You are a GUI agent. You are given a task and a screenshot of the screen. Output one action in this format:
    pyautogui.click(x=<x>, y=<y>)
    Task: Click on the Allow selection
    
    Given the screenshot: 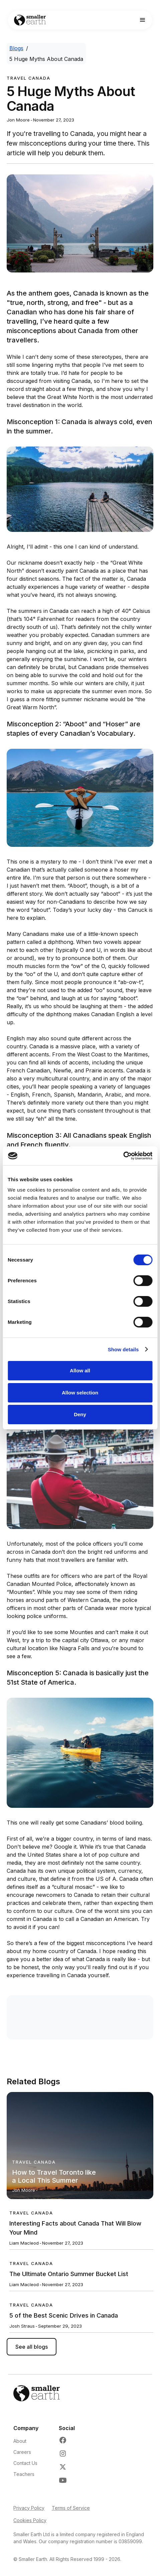 What is the action you would take?
    pyautogui.click(x=80, y=1392)
    